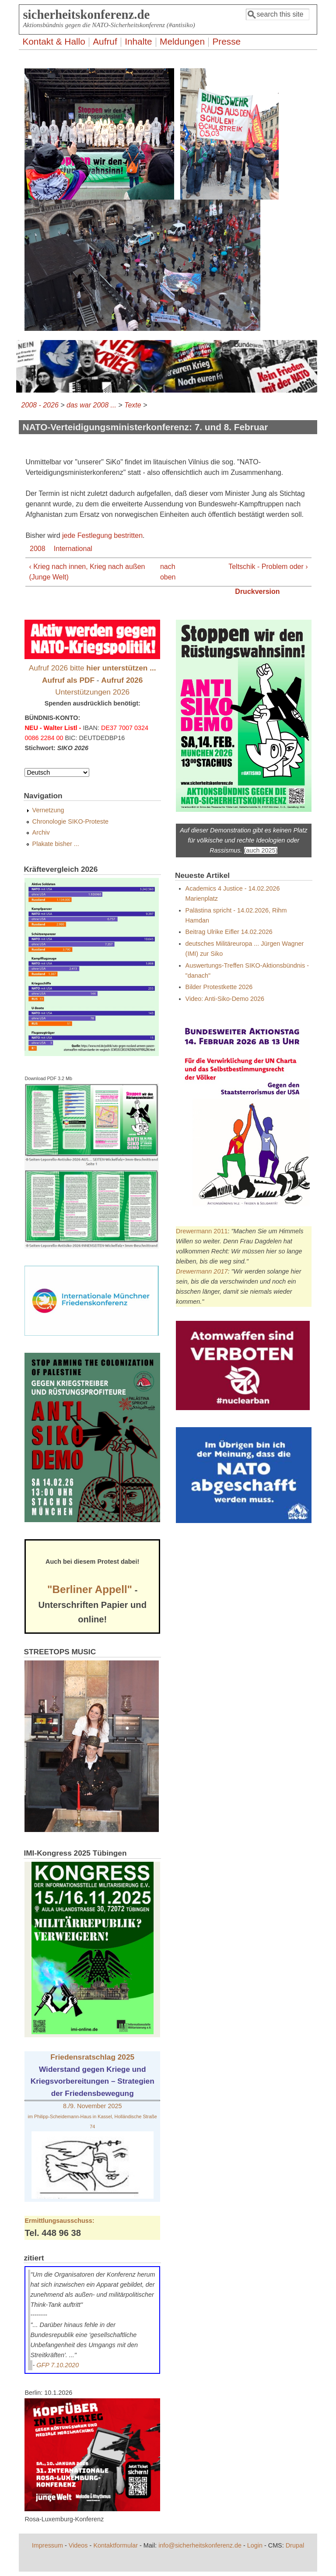 This screenshot has height=2576, width=336. Describe the element at coordinates (115, 2545) in the screenshot. I see `Kontaktformular` at that location.